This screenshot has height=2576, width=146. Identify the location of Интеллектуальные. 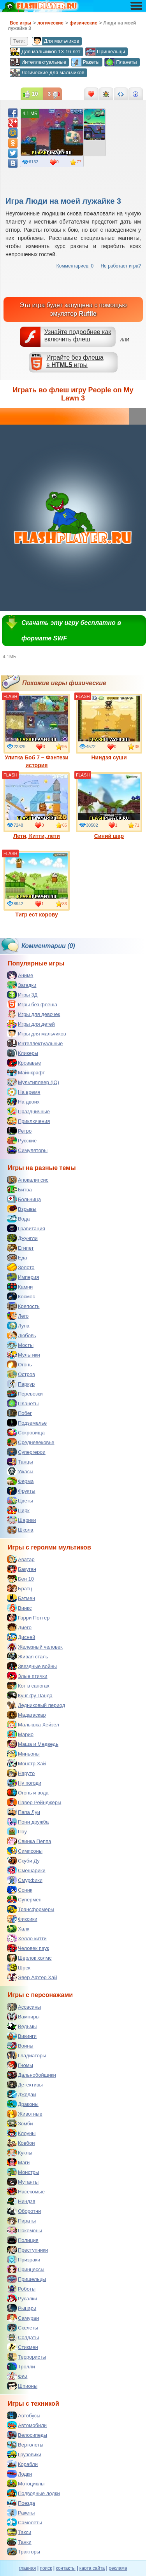
(38, 62).